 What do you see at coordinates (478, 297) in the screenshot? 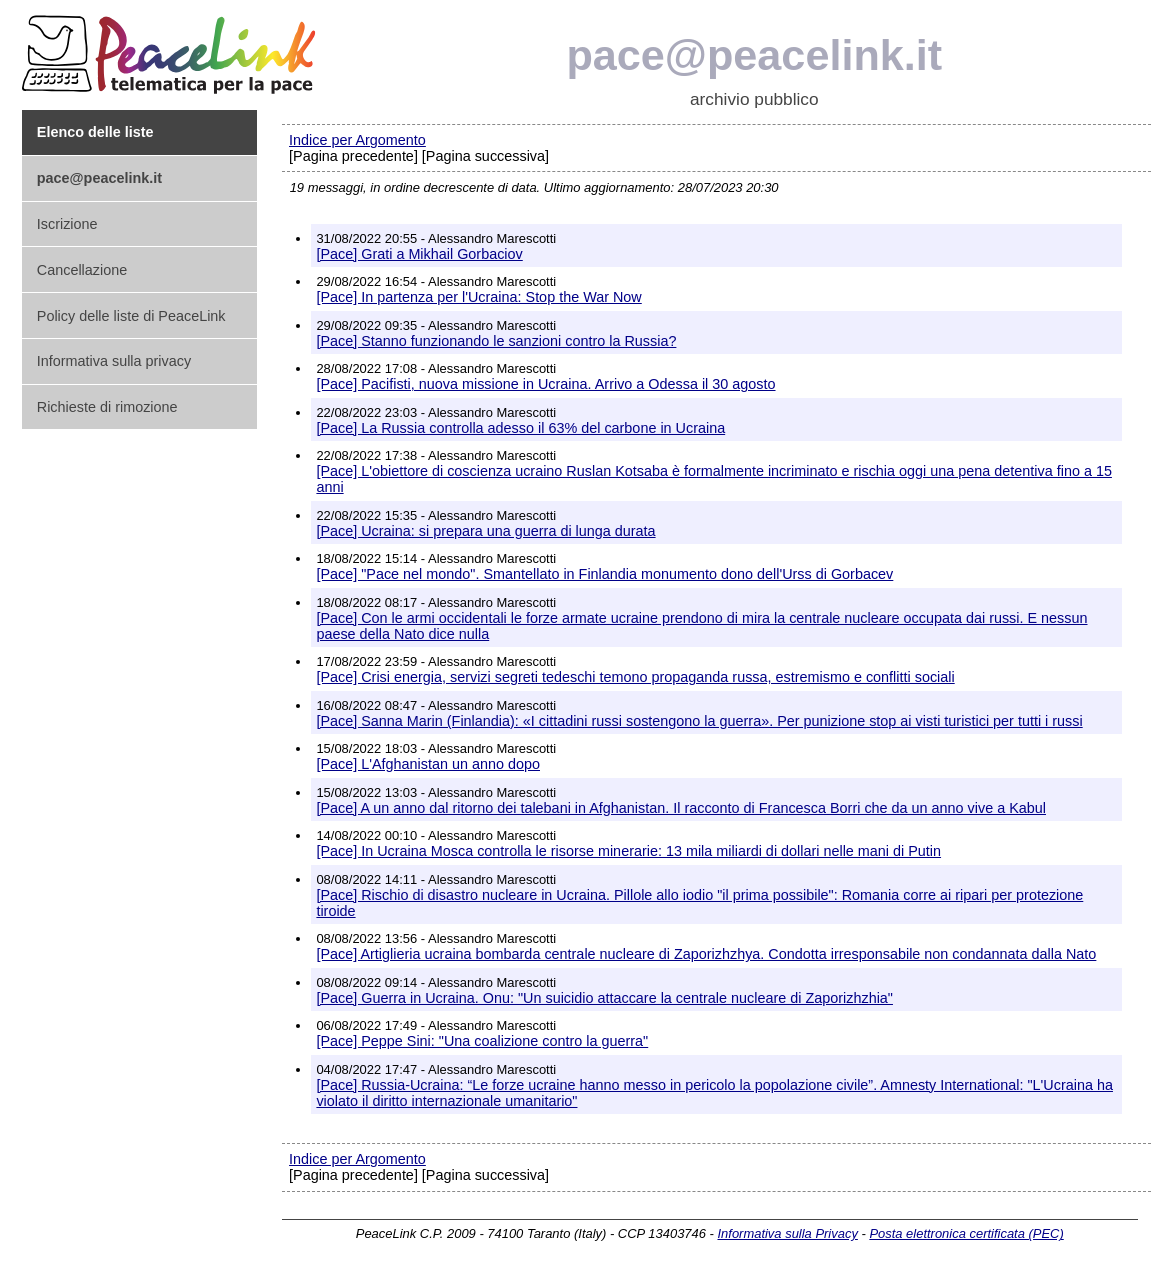
I see `[Pace] In partenza per l'Ucraina: Stop the War Now` at bounding box center [478, 297].